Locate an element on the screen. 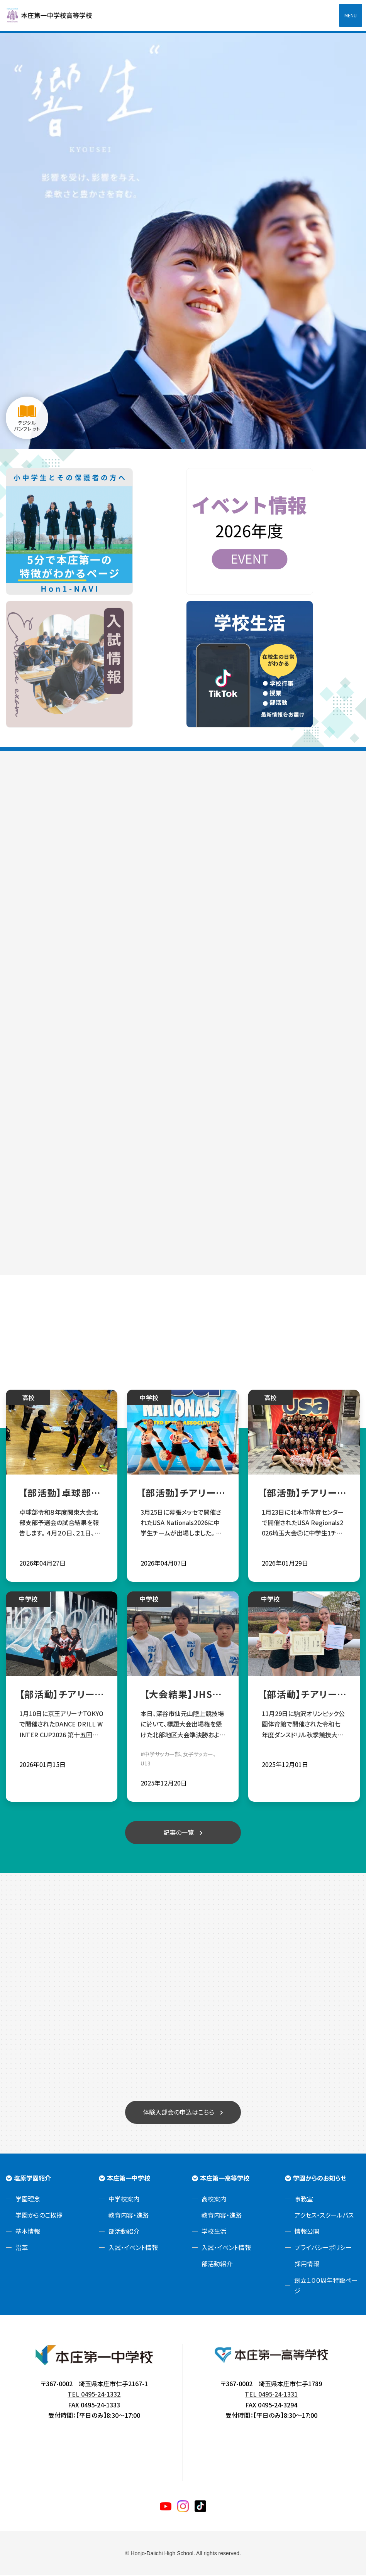 The height and width of the screenshot is (2576, 366). 本庄第一高等学校 is located at coordinates (224, 2178).